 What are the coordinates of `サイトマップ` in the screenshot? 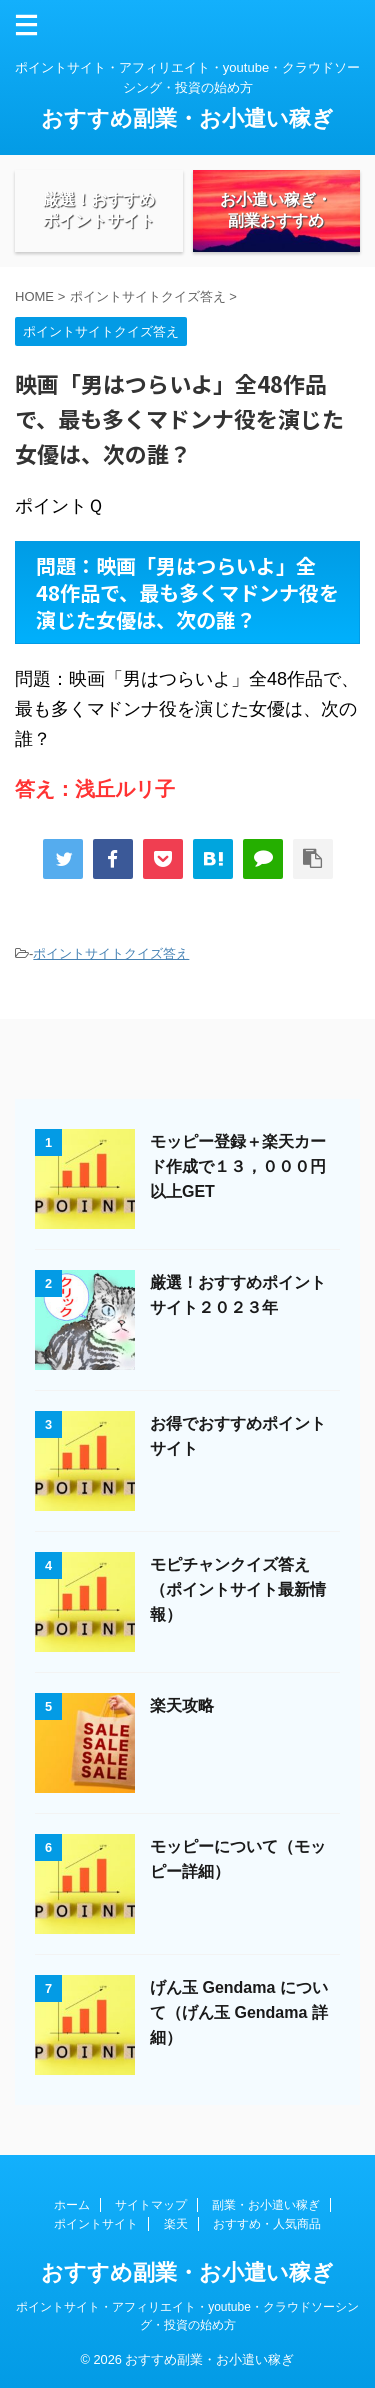 It's located at (151, 2205).